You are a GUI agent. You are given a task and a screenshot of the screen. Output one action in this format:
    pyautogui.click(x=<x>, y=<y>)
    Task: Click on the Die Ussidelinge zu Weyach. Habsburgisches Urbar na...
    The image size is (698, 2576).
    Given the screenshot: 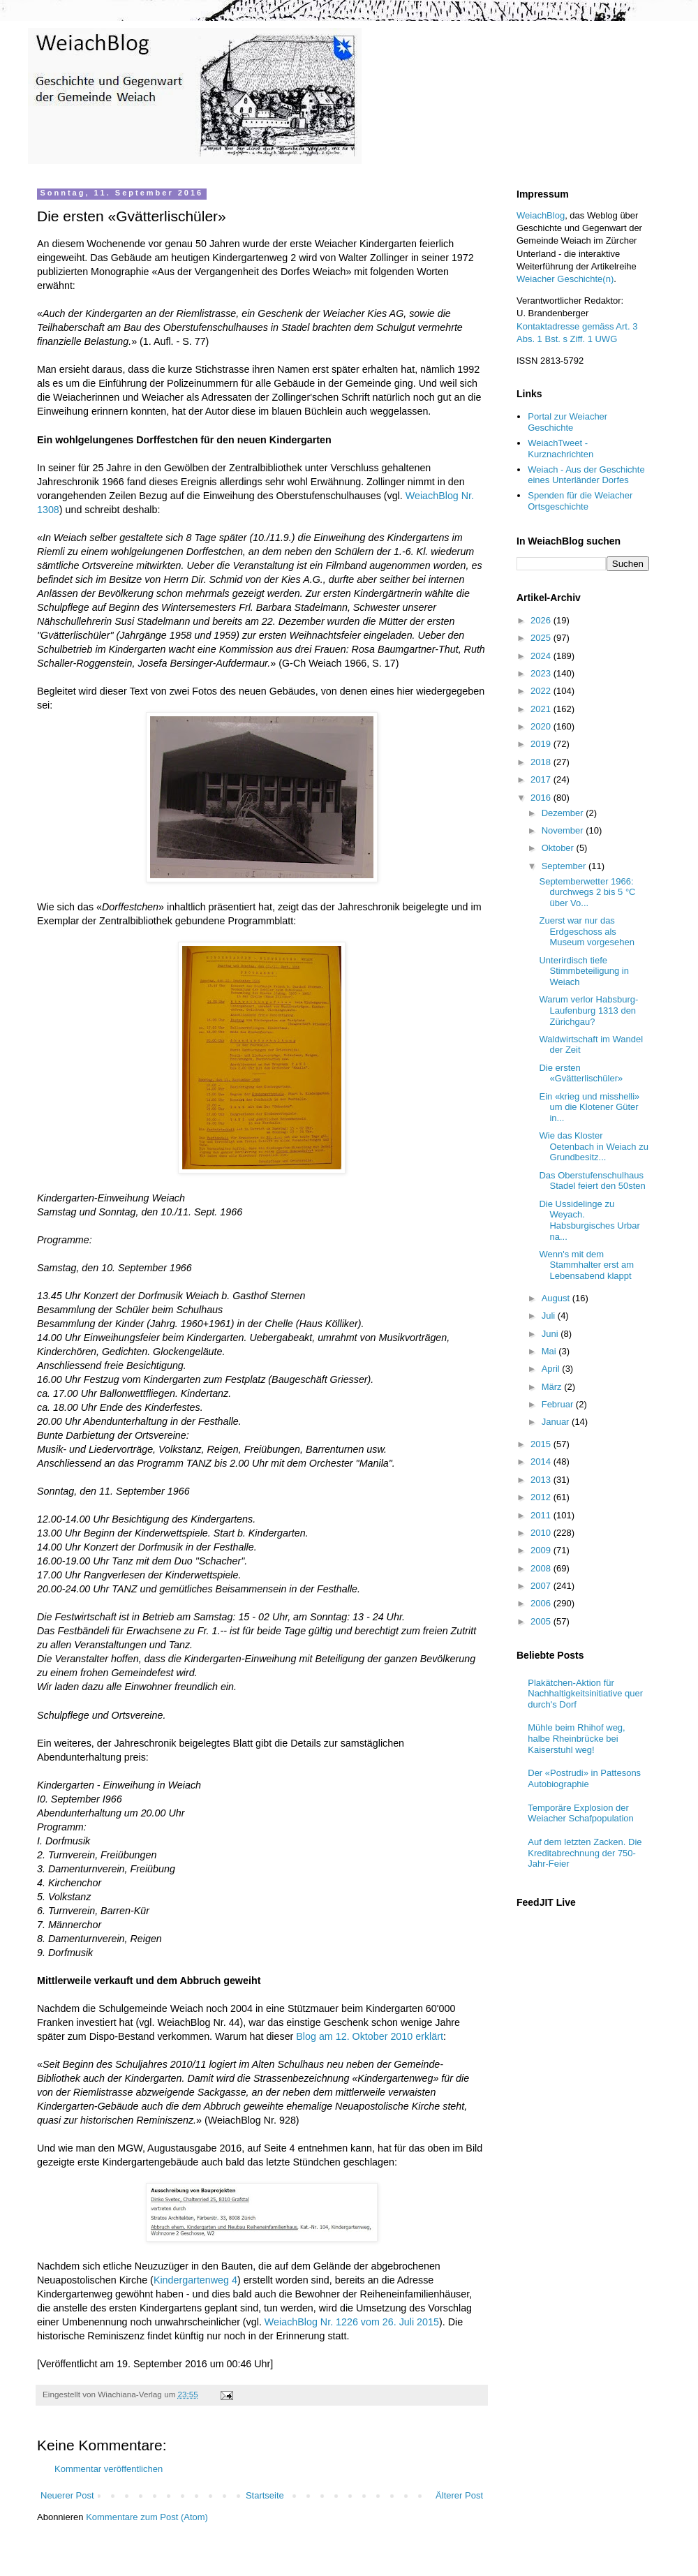 What is the action you would take?
    pyautogui.click(x=589, y=1220)
    